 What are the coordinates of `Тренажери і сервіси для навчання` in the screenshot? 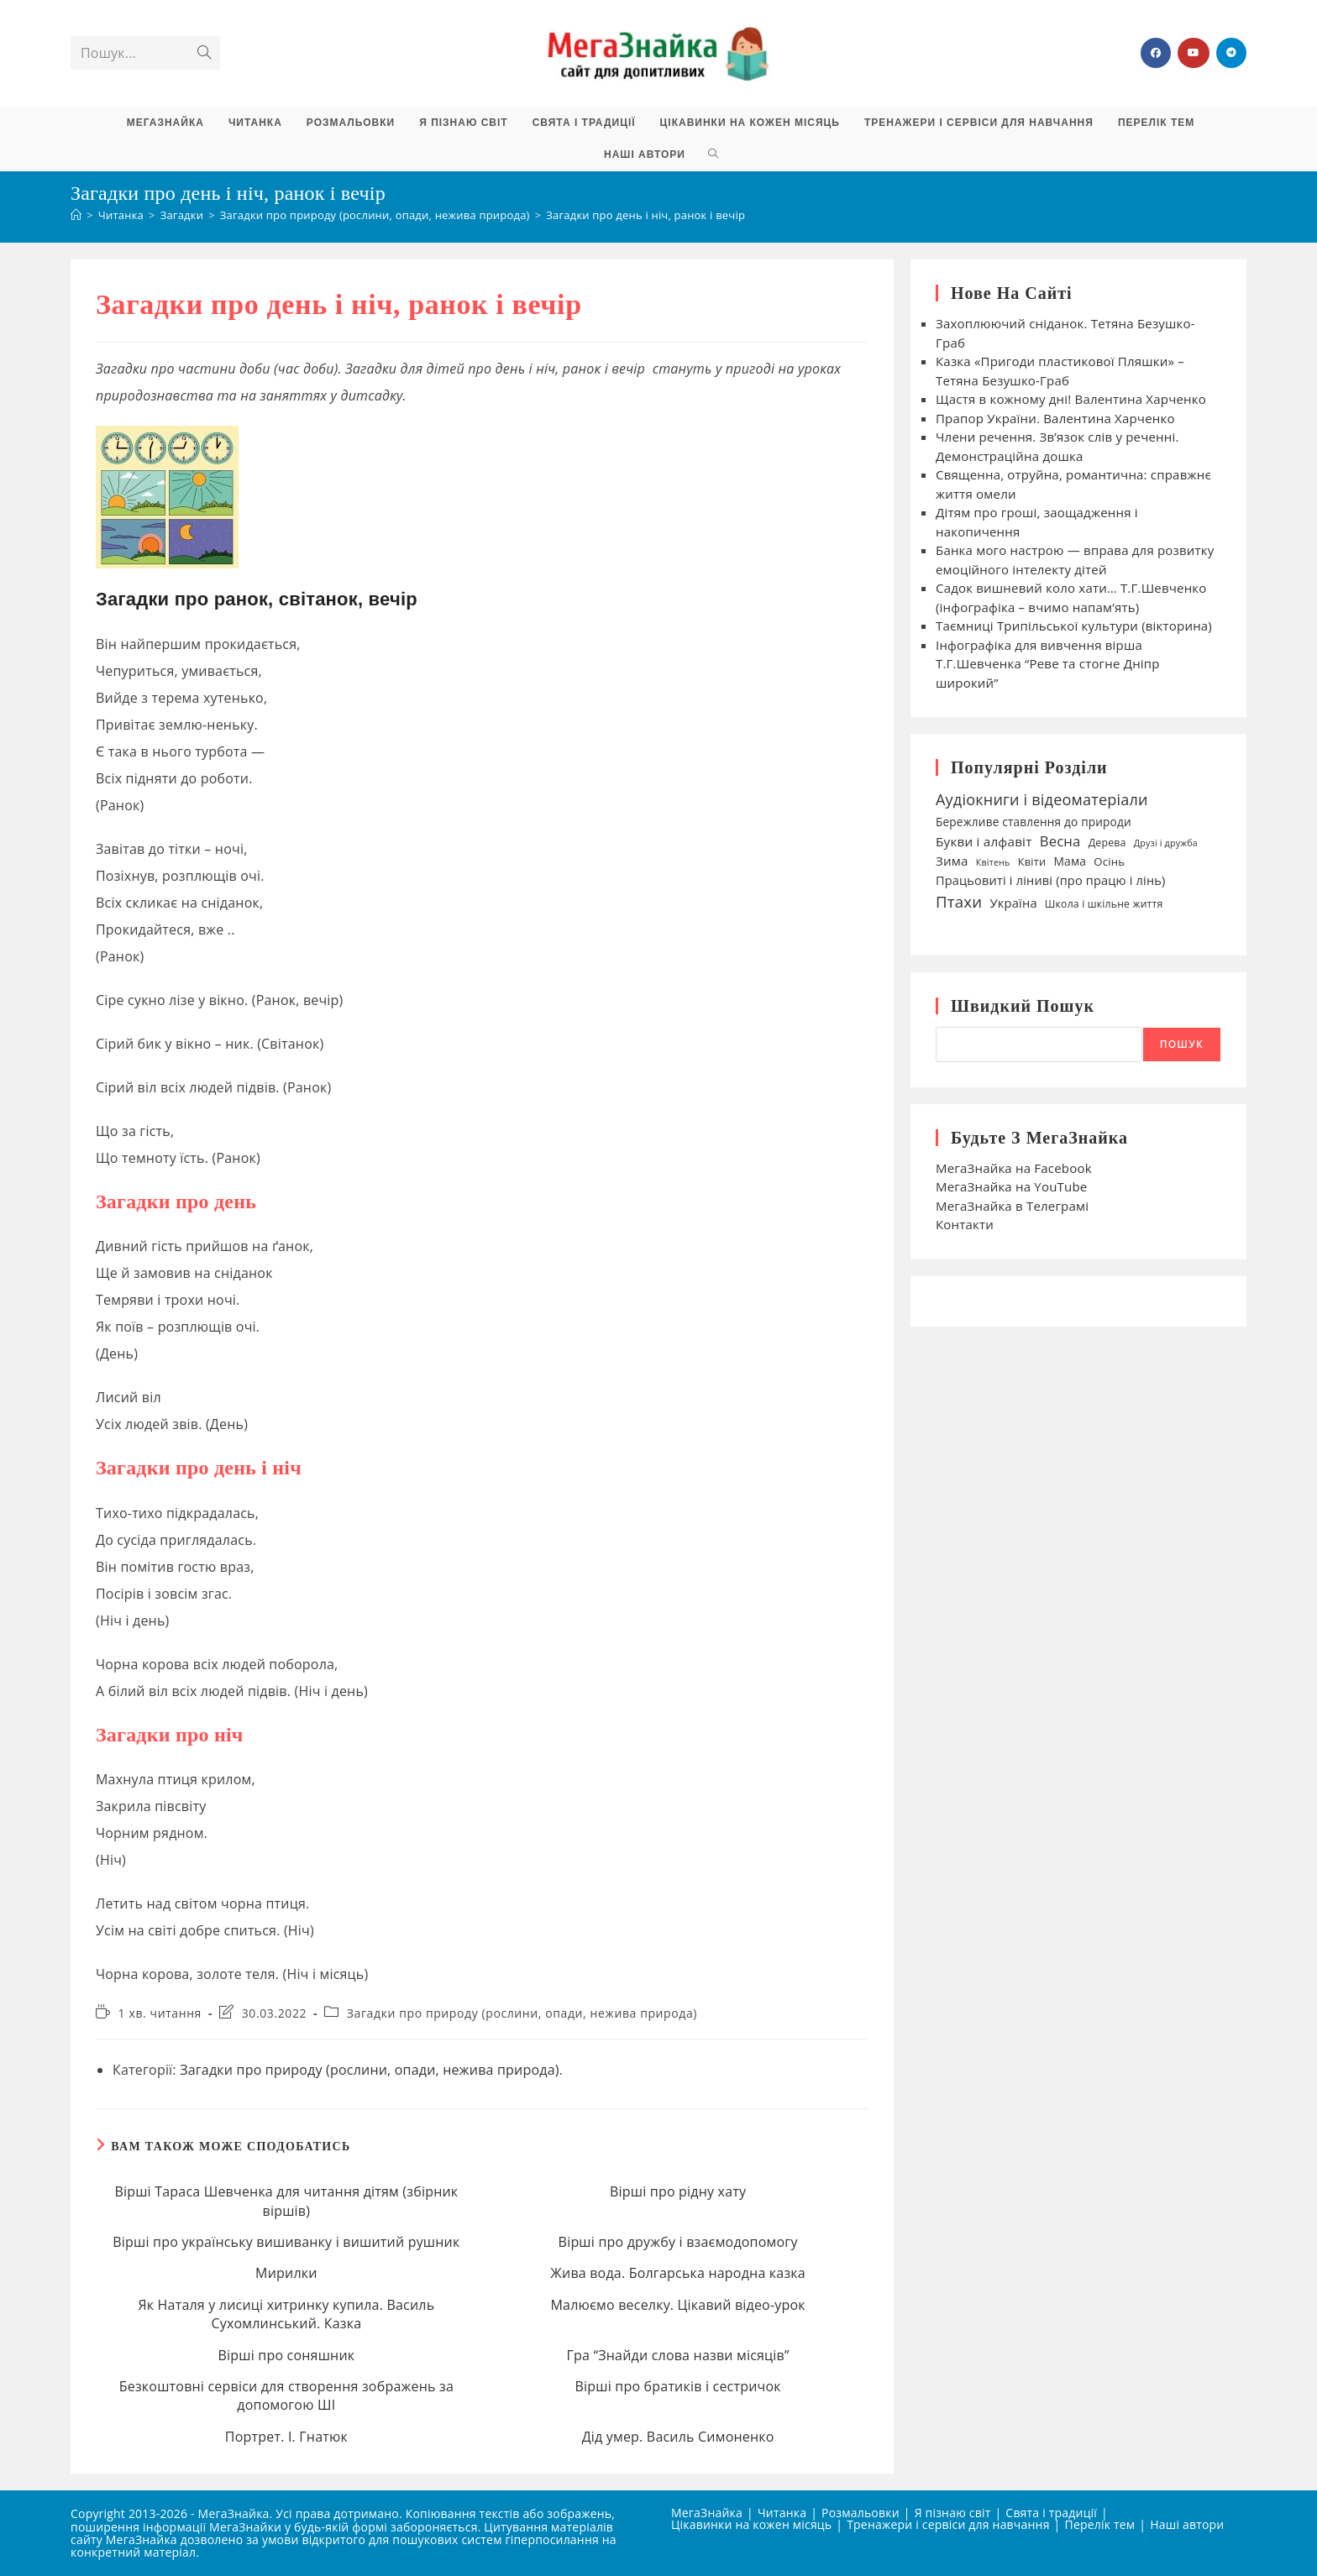 It's located at (948, 2524).